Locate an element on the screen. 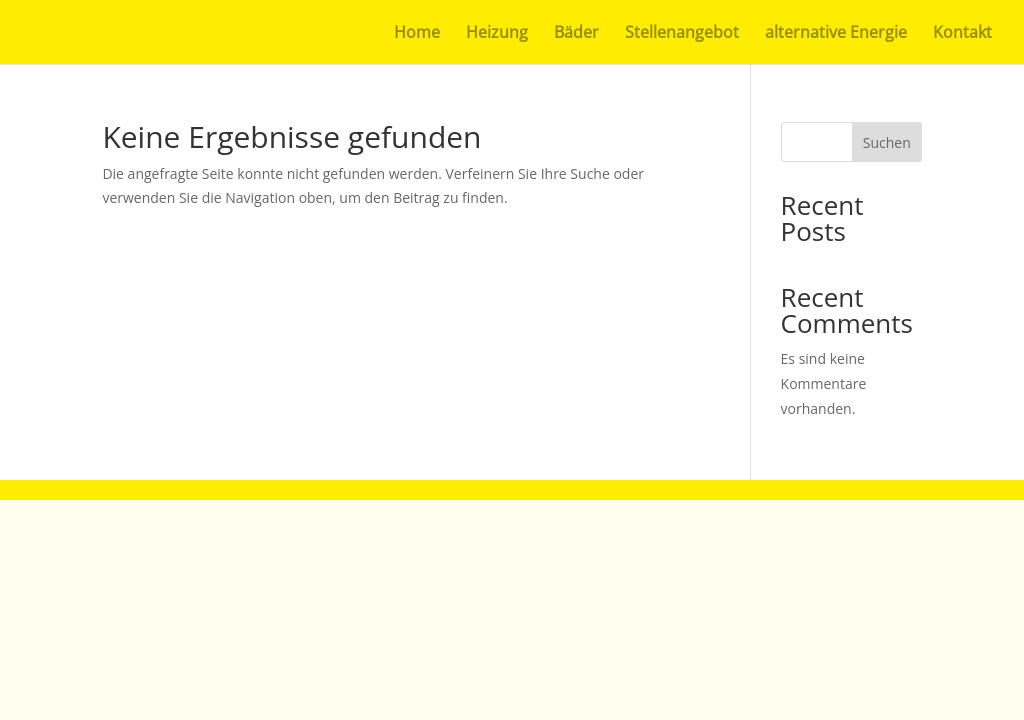 This screenshot has height=720, width=1024. Bäder is located at coordinates (576, 34).